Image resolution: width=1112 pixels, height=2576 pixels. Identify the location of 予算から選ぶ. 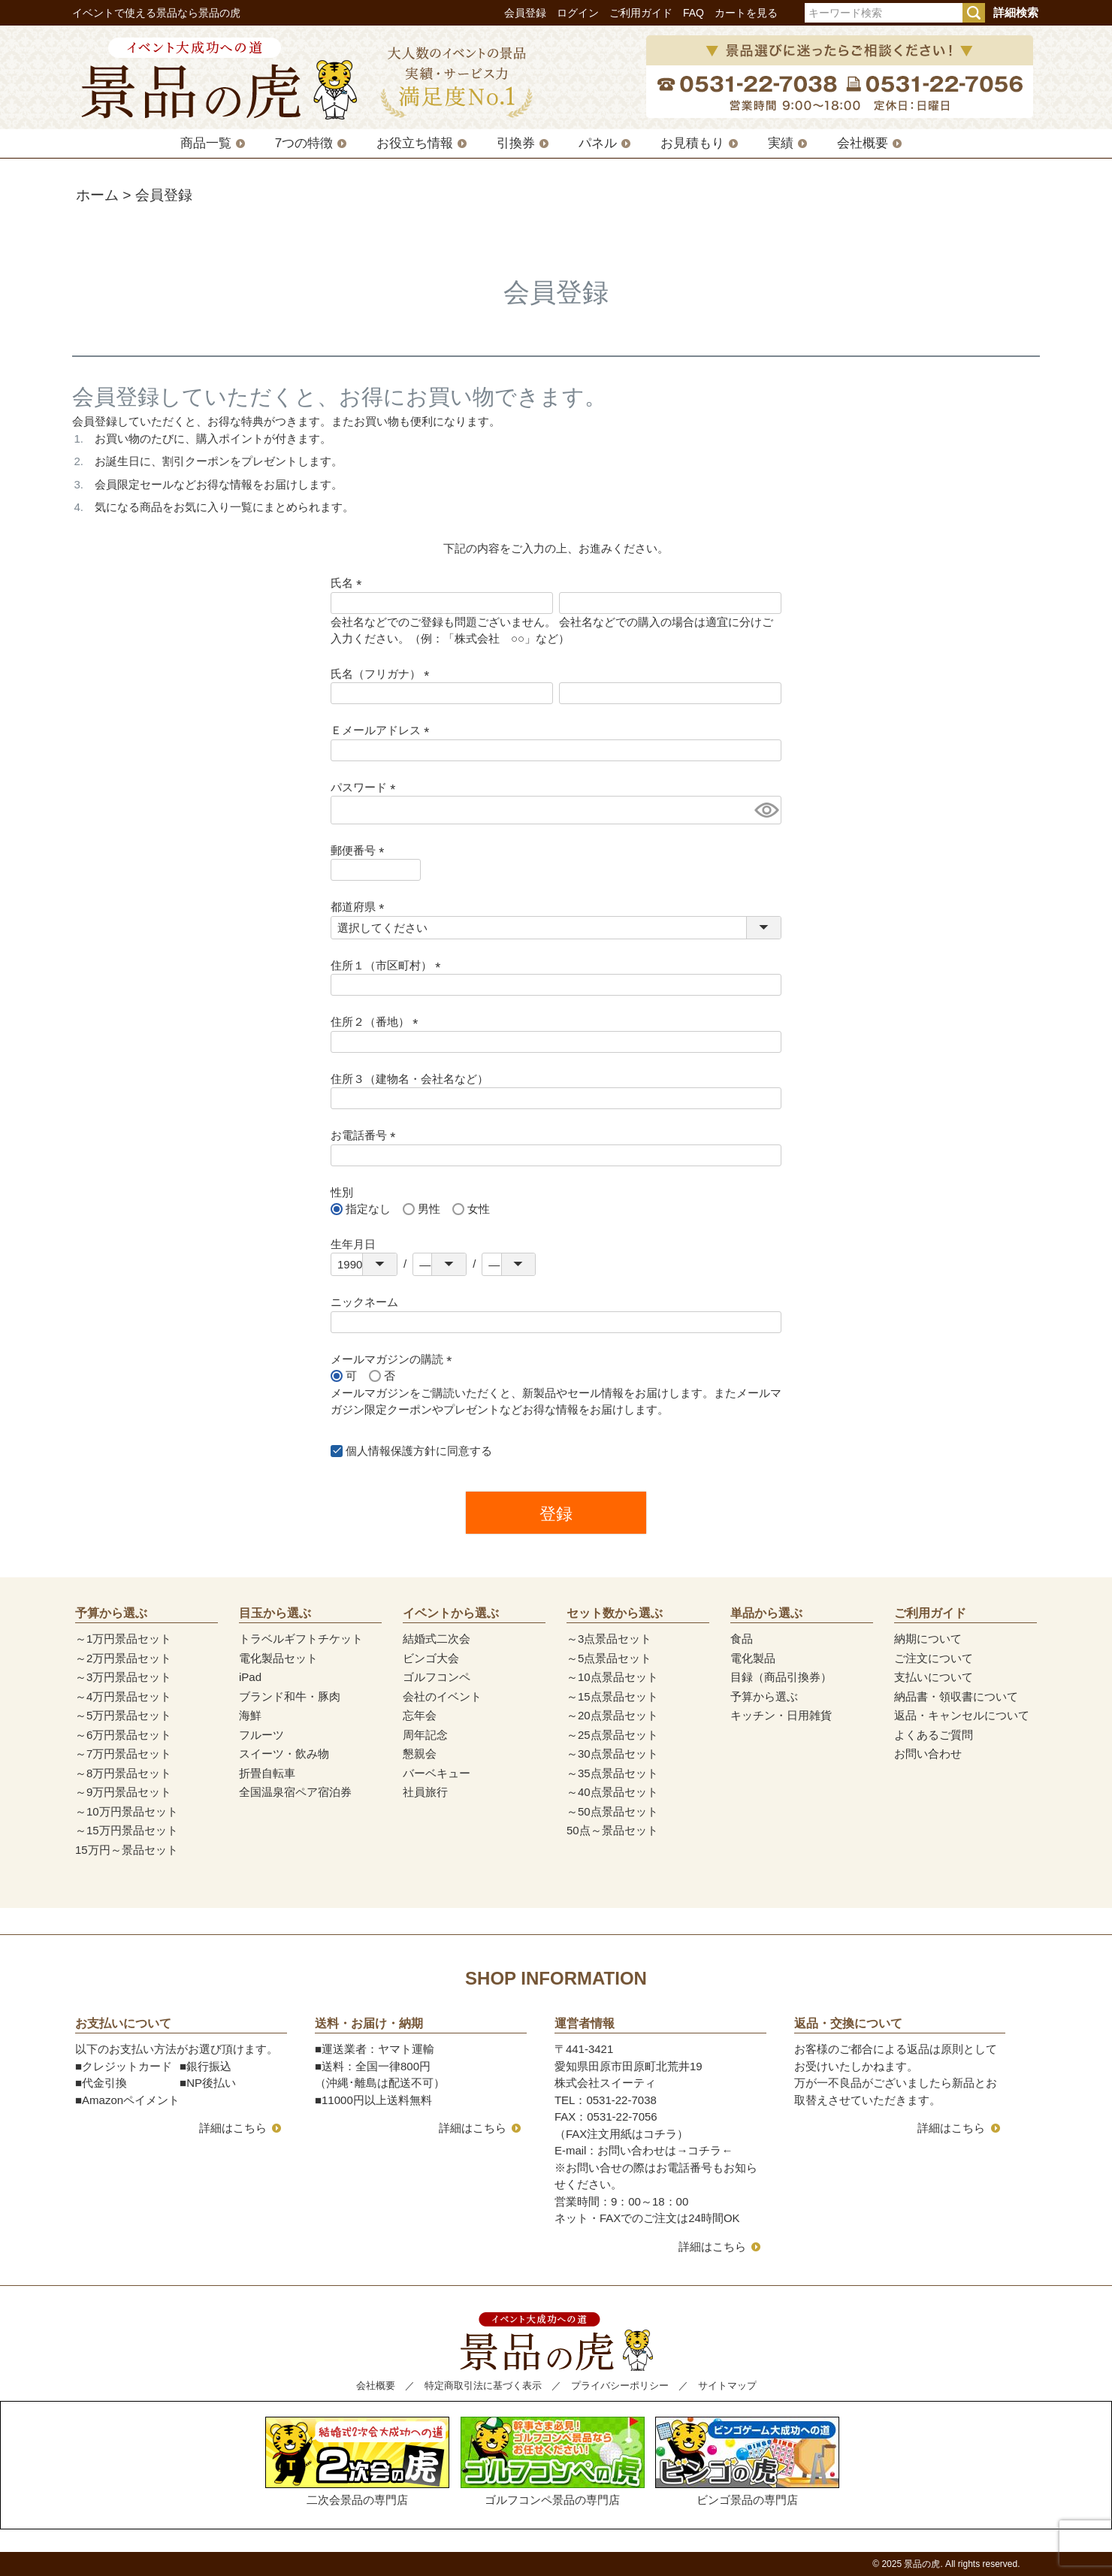
(764, 1696).